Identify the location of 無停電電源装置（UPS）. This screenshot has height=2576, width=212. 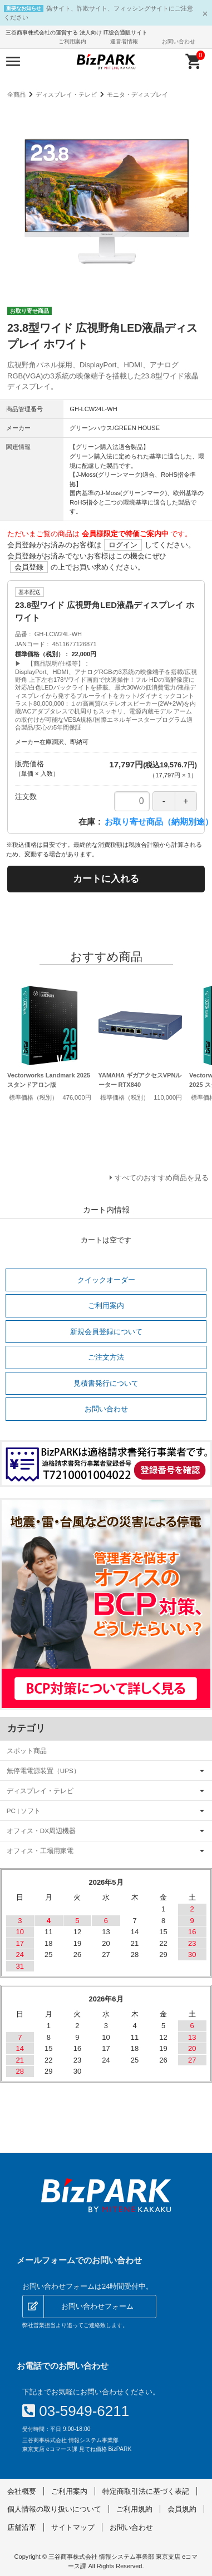
(43, 1770).